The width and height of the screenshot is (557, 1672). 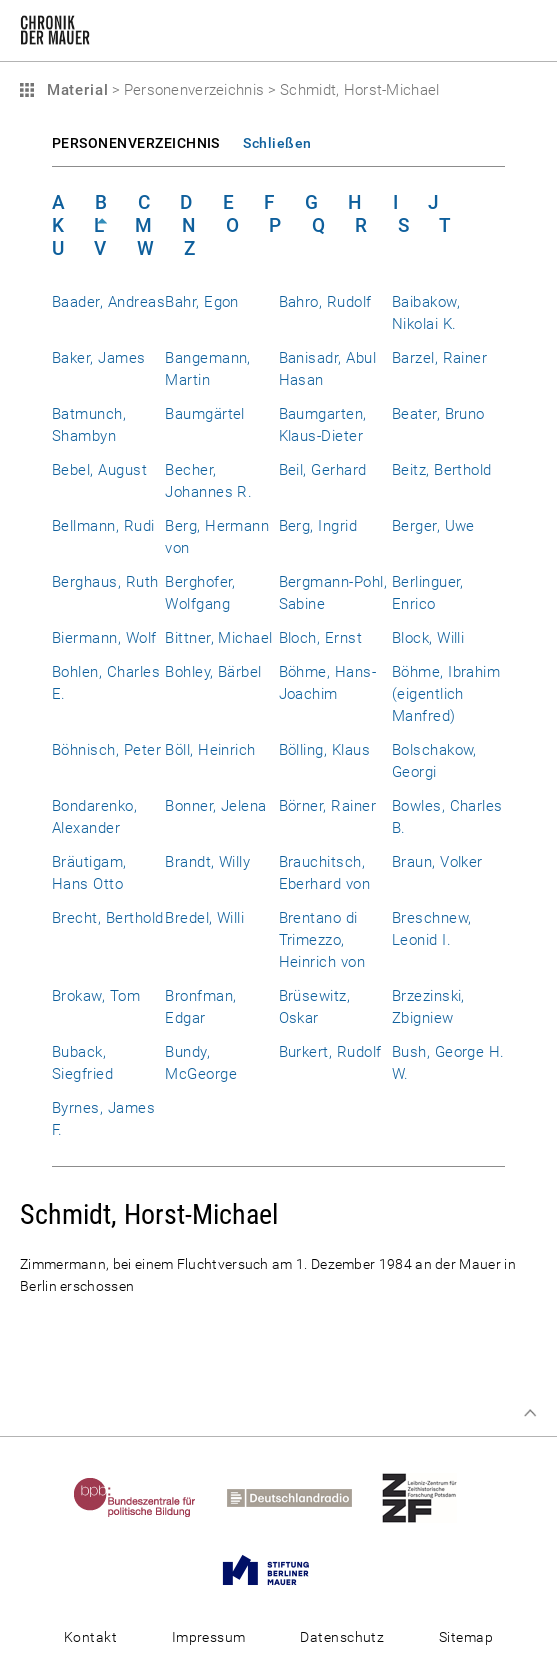 What do you see at coordinates (440, 358) in the screenshot?
I see `Barzel, Rainer` at bounding box center [440, 358].